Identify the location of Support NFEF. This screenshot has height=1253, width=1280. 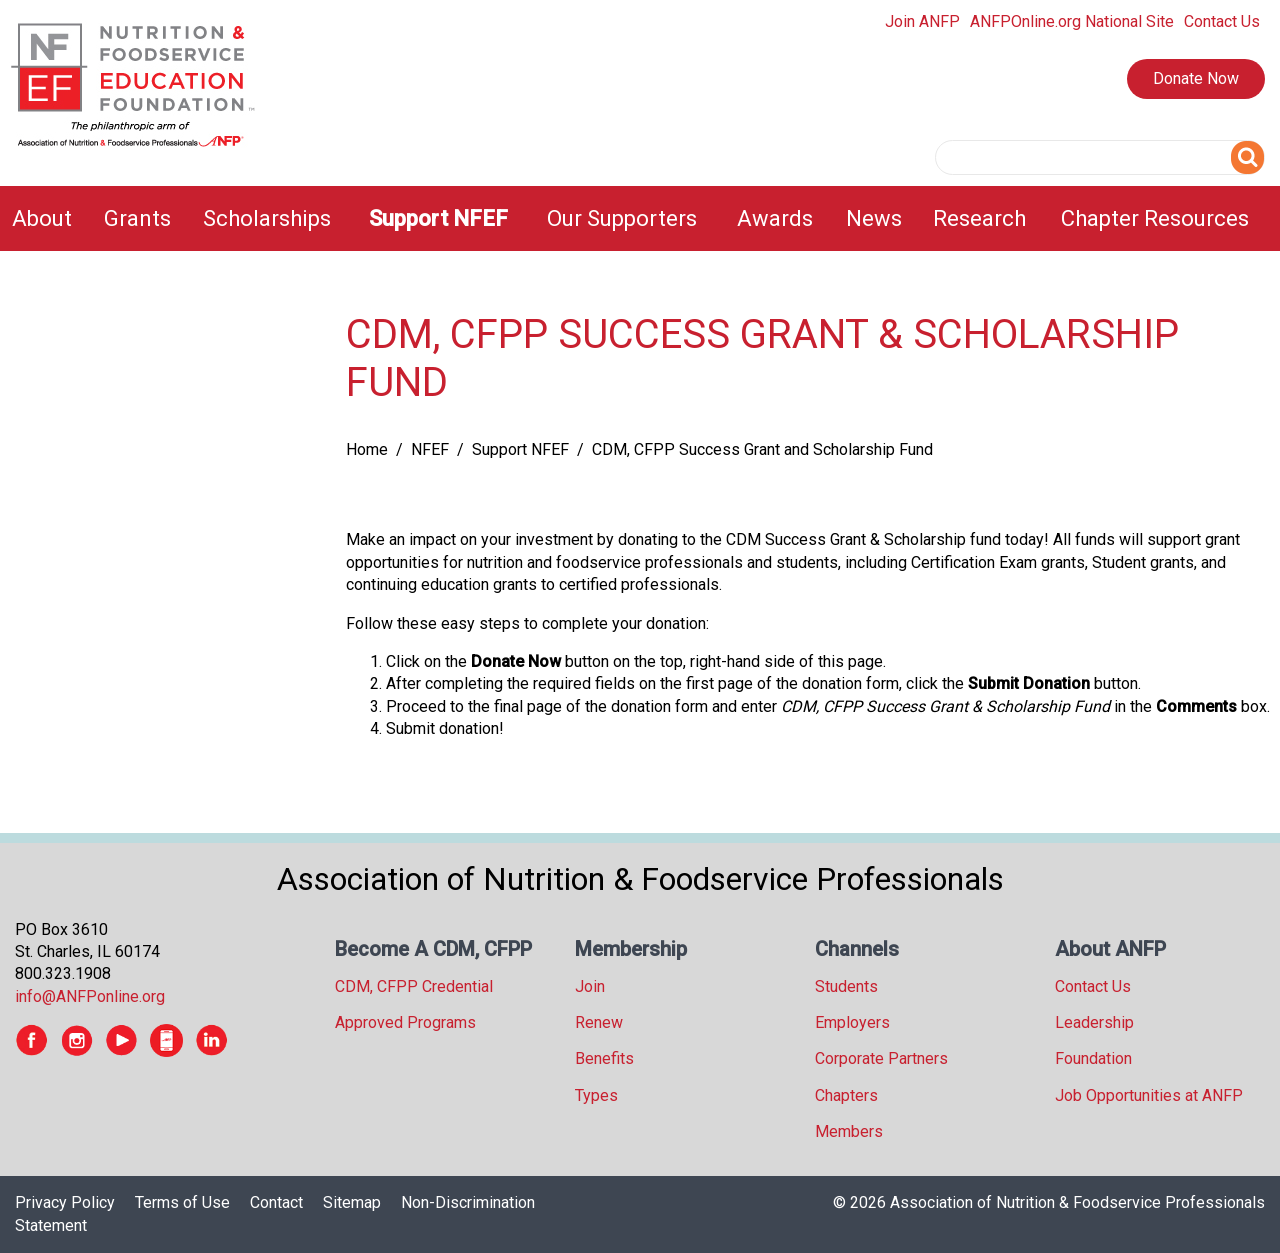
(438, 218).